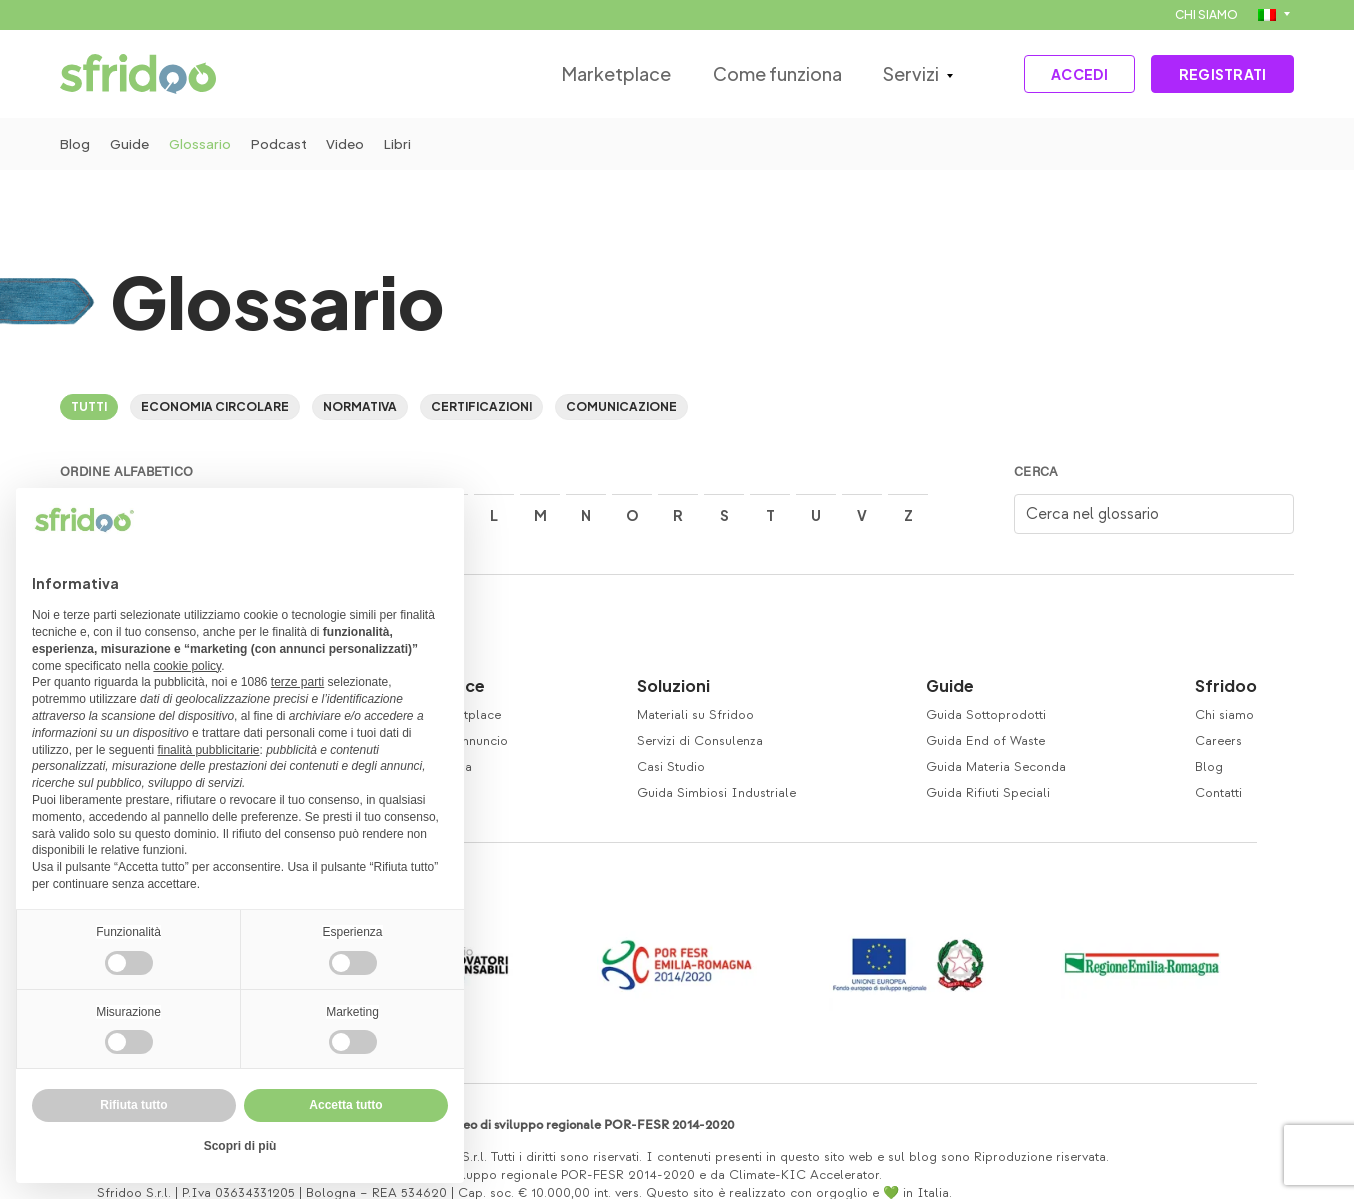 This screenshot has height=1199, width=1354. What do you see at coordinates (364, 144) in the screenshot?
I see `Video` at bounding box center [364, 144].